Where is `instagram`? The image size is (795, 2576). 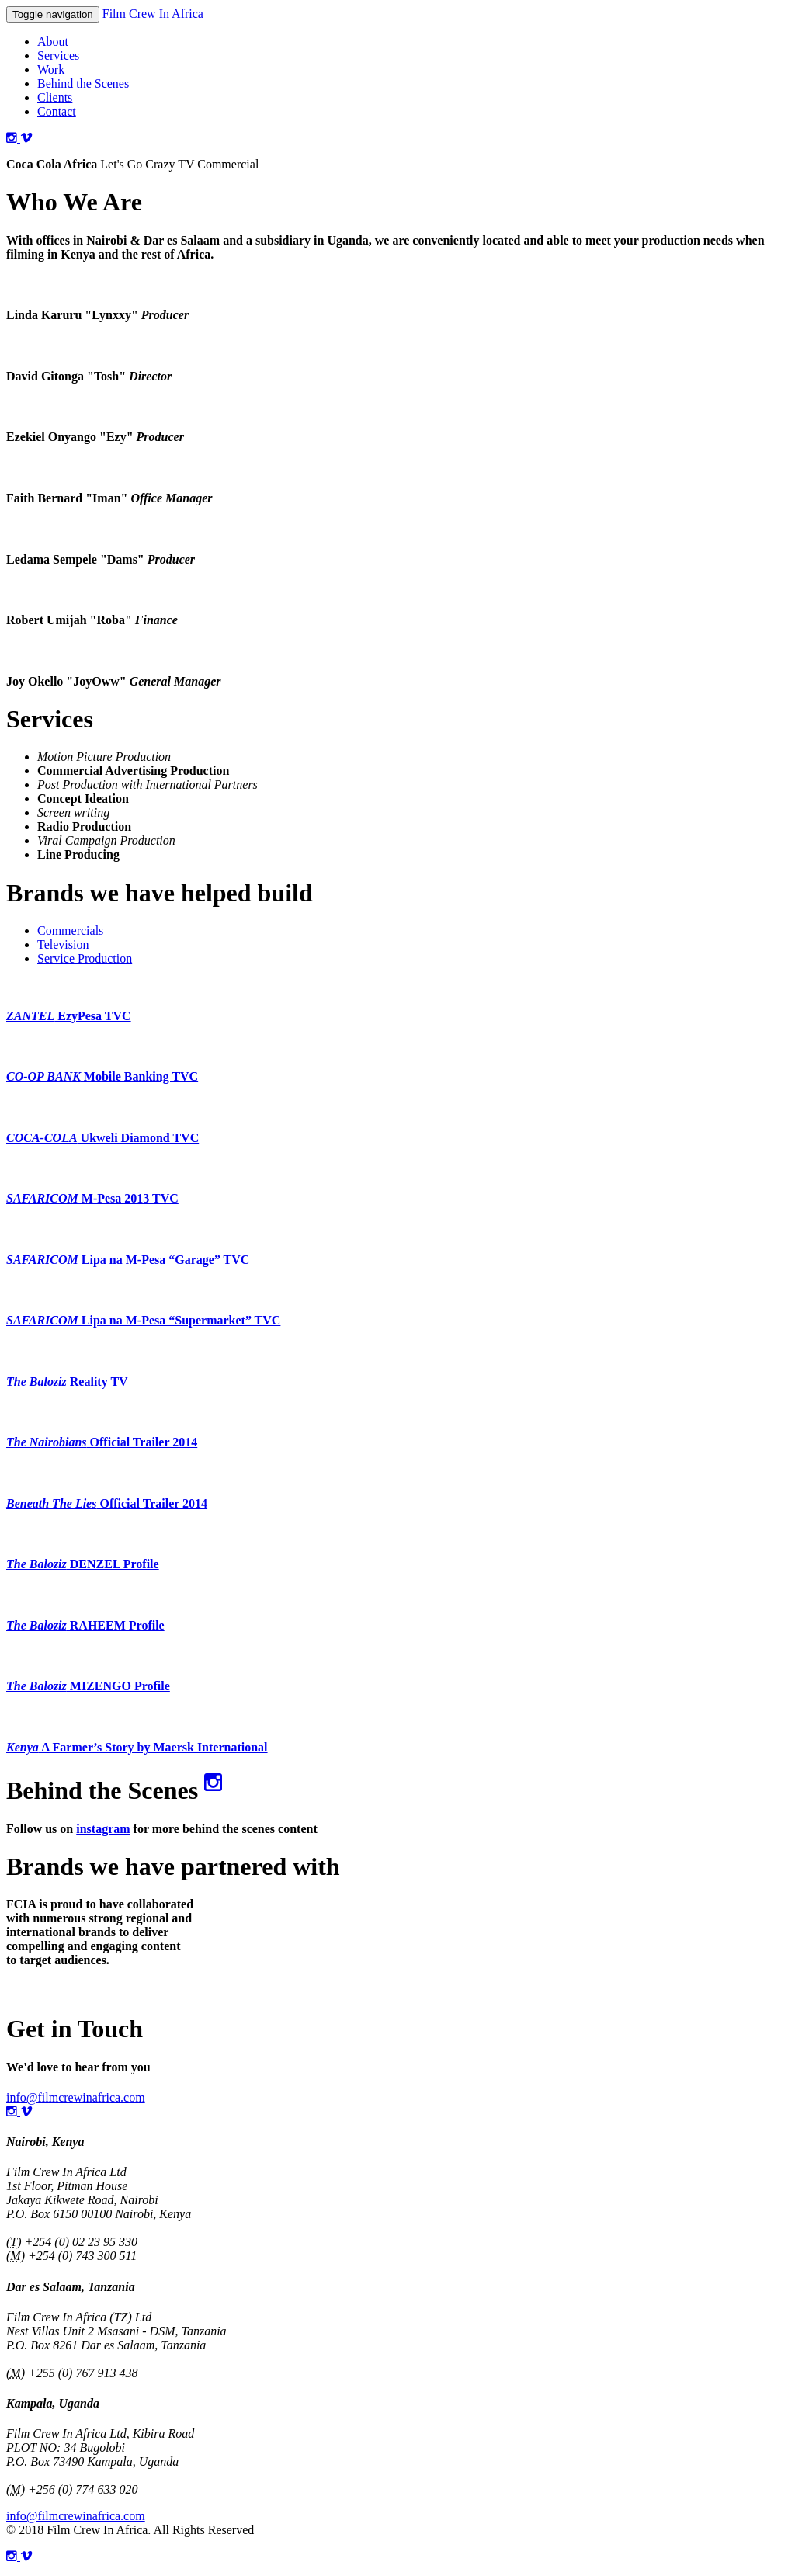 instagram is located at coordinates (103, 1828).